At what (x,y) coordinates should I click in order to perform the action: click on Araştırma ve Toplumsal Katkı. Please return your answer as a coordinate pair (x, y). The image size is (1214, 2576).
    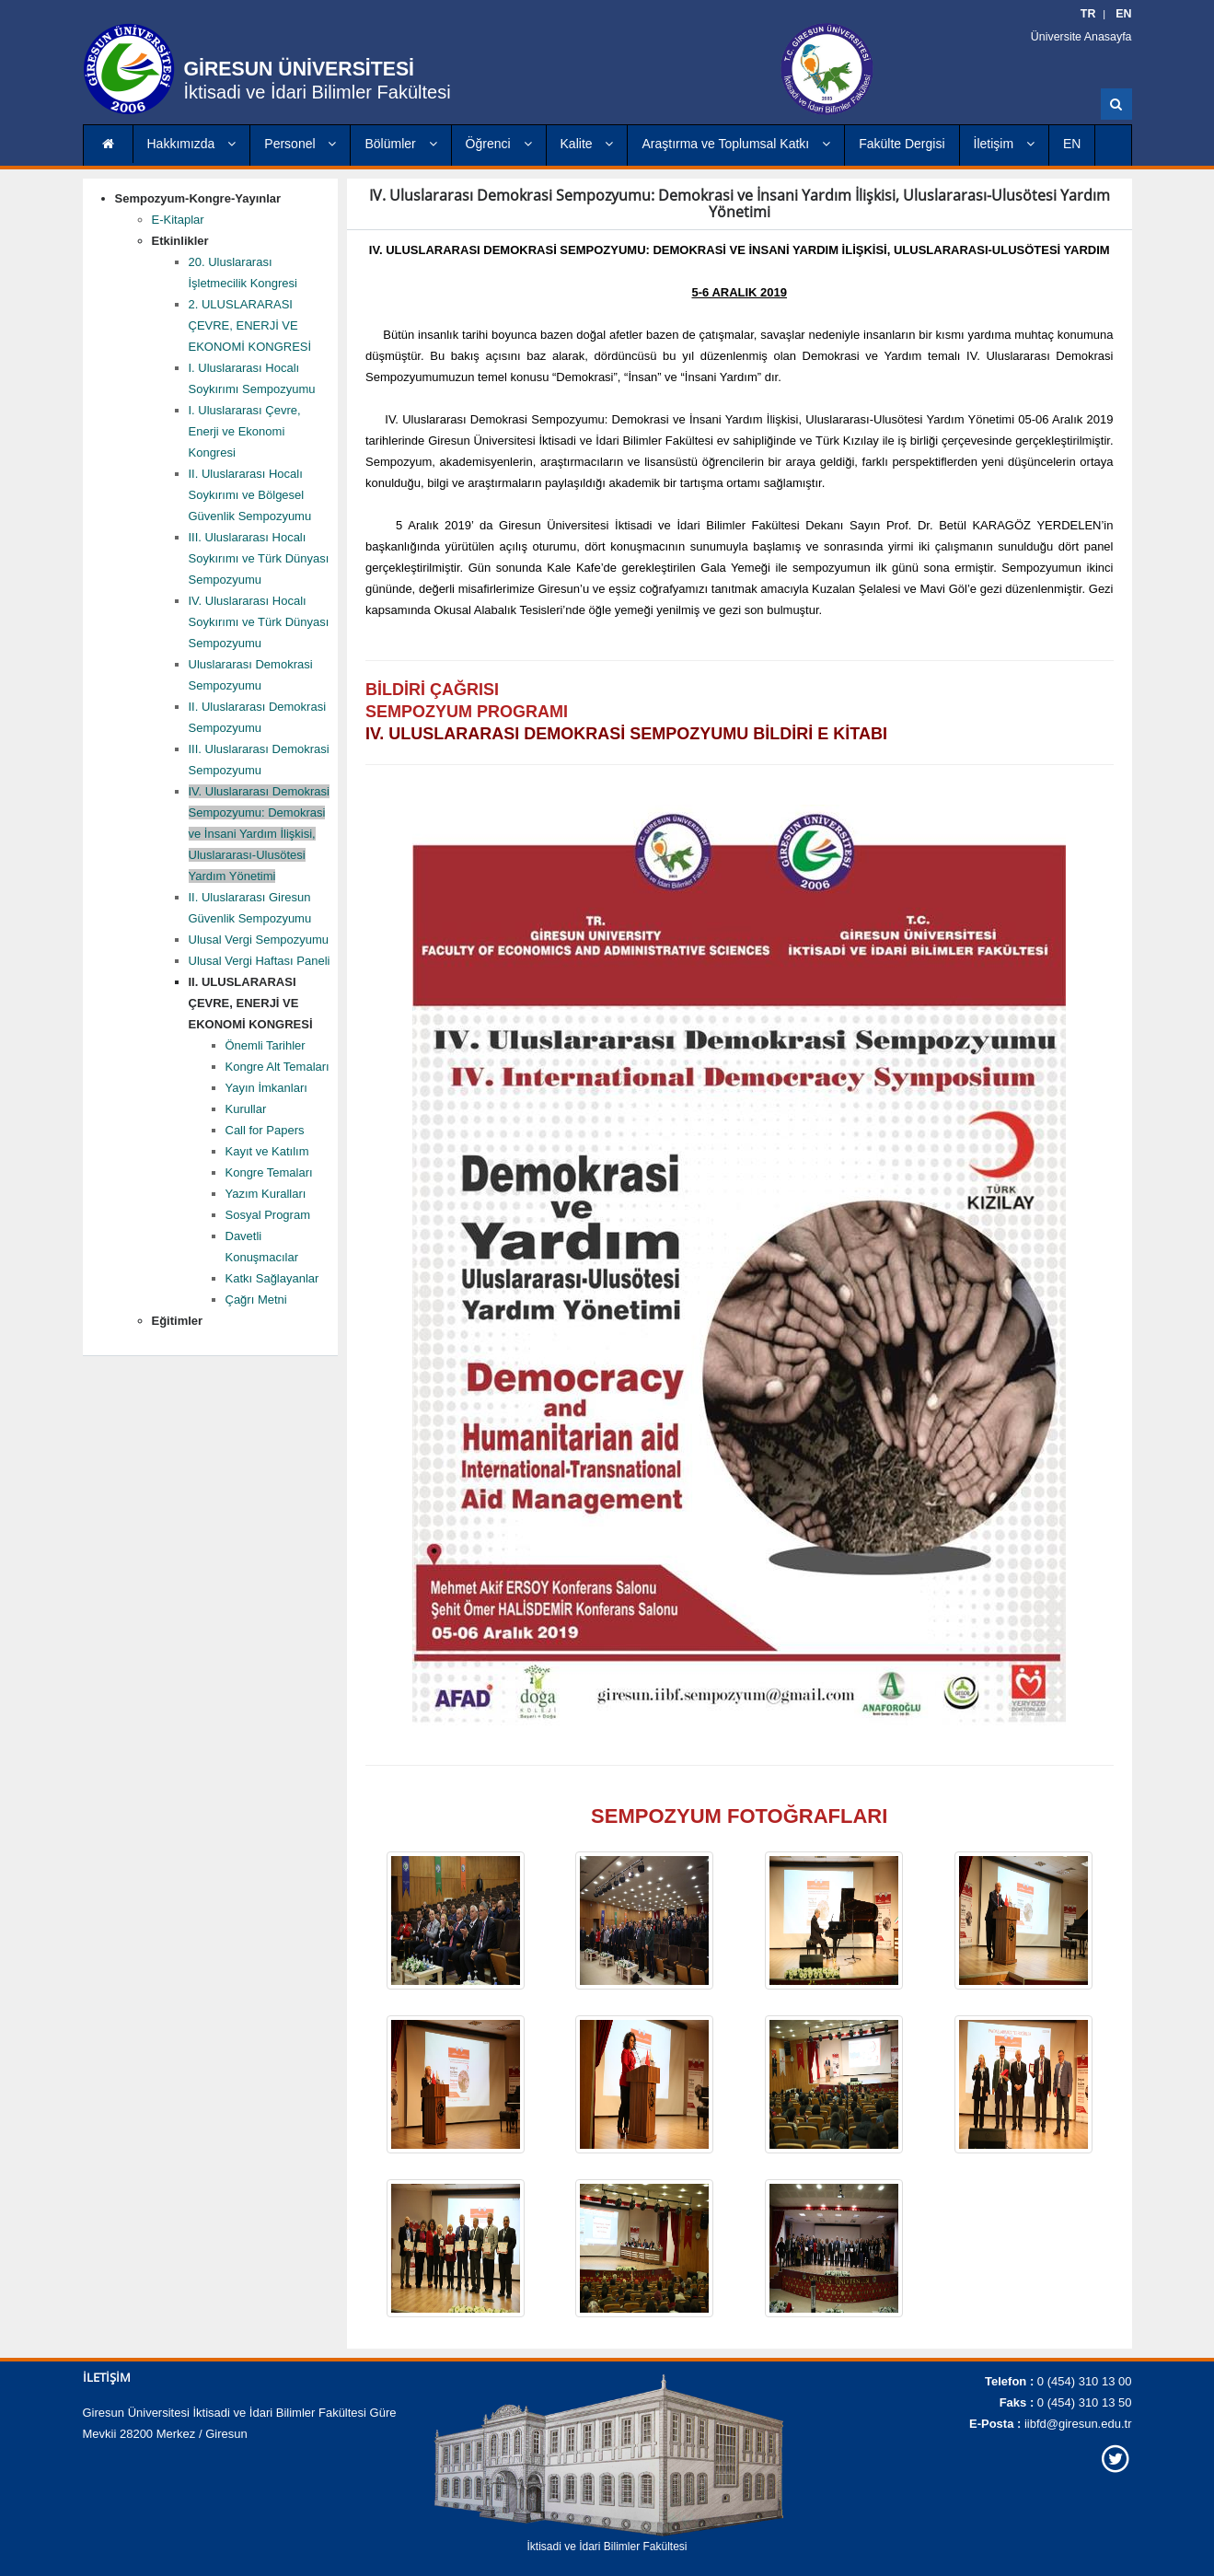
    Looking at the image, I should click on (736, 143).